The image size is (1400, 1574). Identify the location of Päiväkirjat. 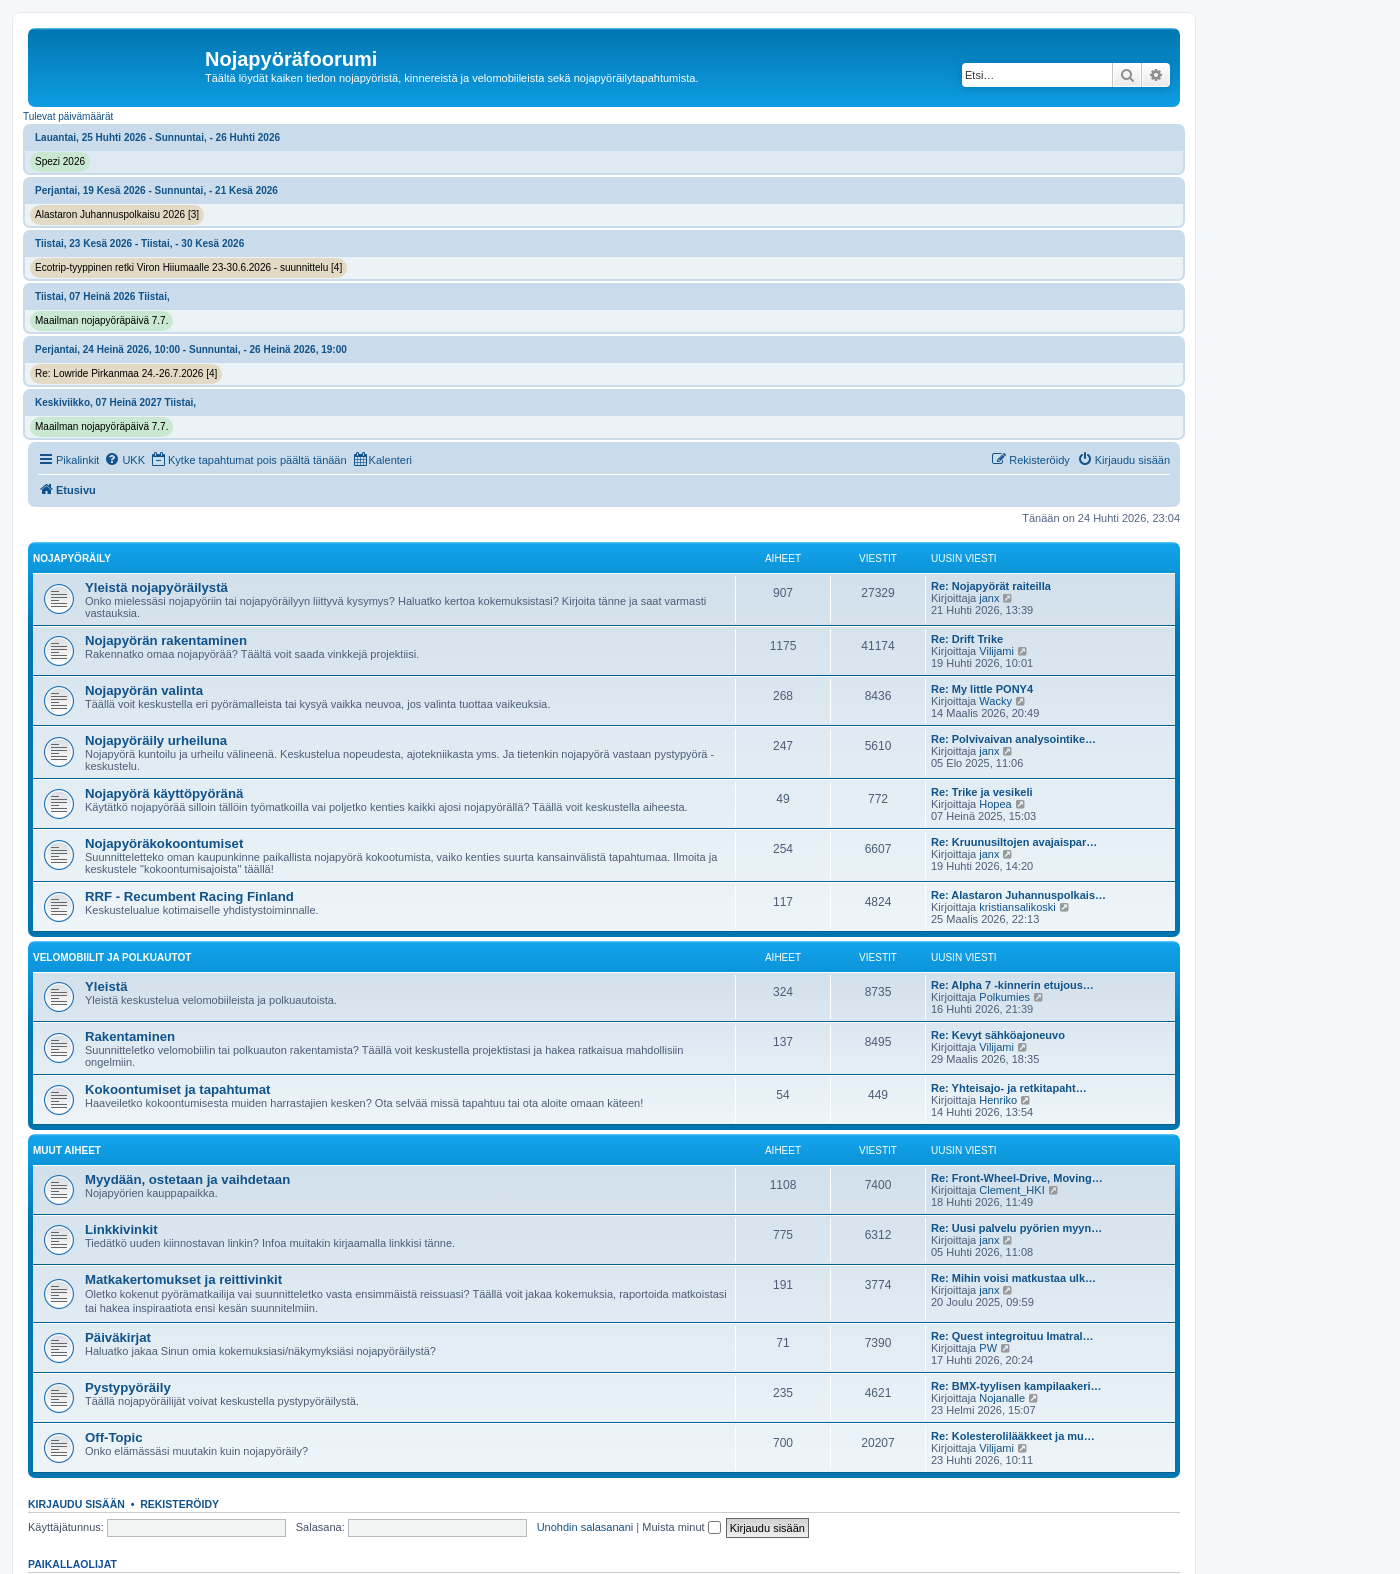
(118, 1337).